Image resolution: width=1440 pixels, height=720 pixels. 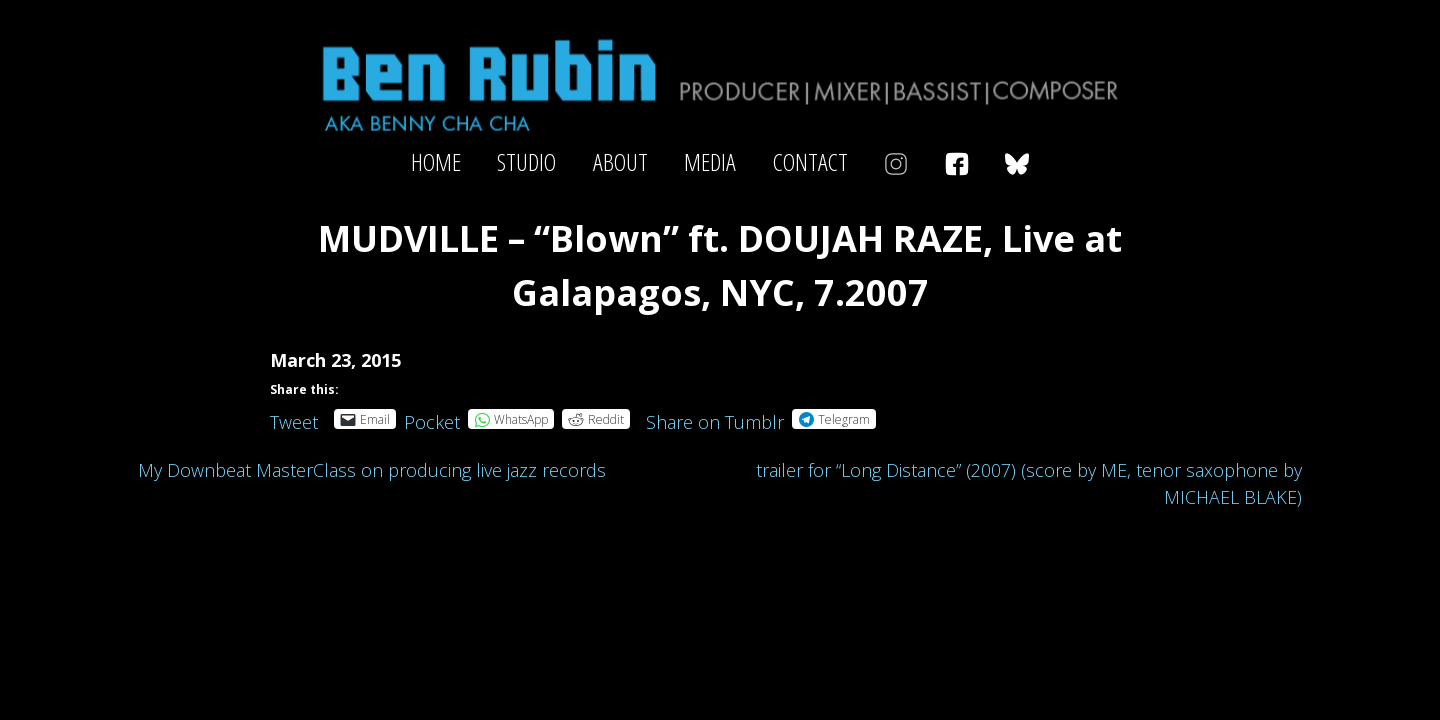 What do you see at coordinates (715, 418) in the screenshot?
I see `Share on Tumblr` at bounding box center [715, 418].